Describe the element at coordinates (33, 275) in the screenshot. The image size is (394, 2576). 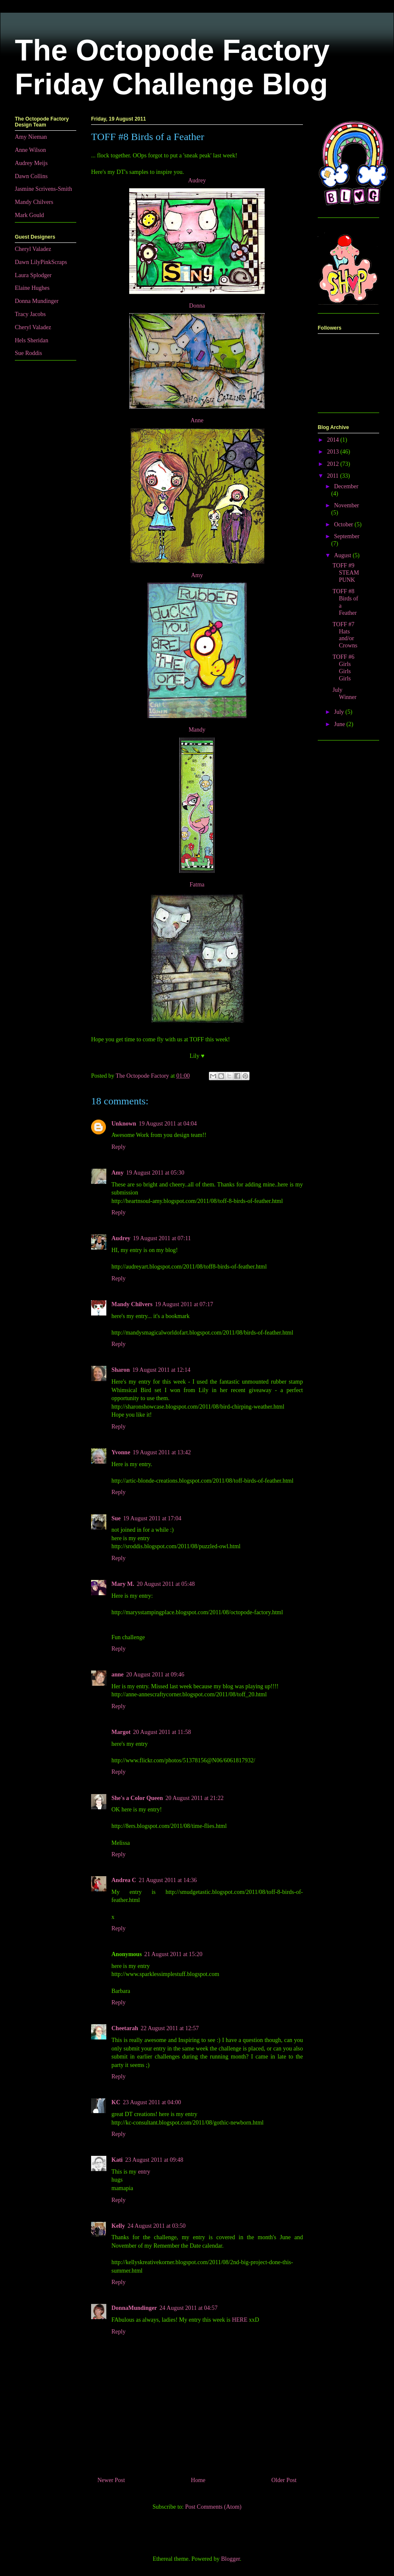
I see `Laura Splodger` at that location.